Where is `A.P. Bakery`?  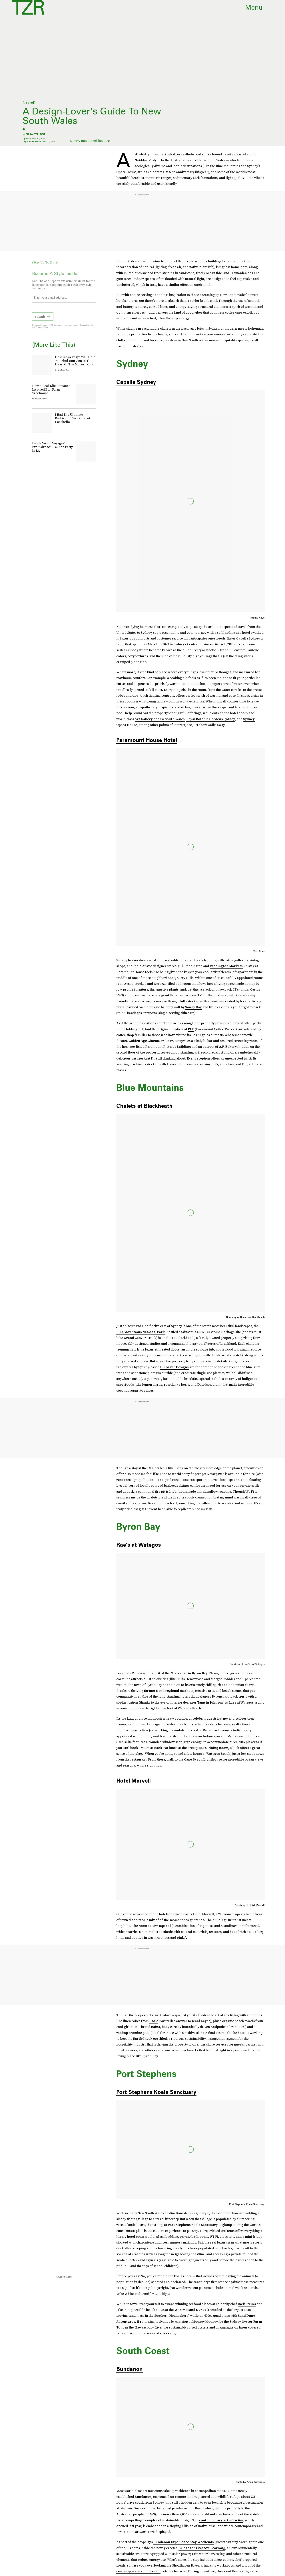 A.P. Bakery is located at coordinates (228, 1046).